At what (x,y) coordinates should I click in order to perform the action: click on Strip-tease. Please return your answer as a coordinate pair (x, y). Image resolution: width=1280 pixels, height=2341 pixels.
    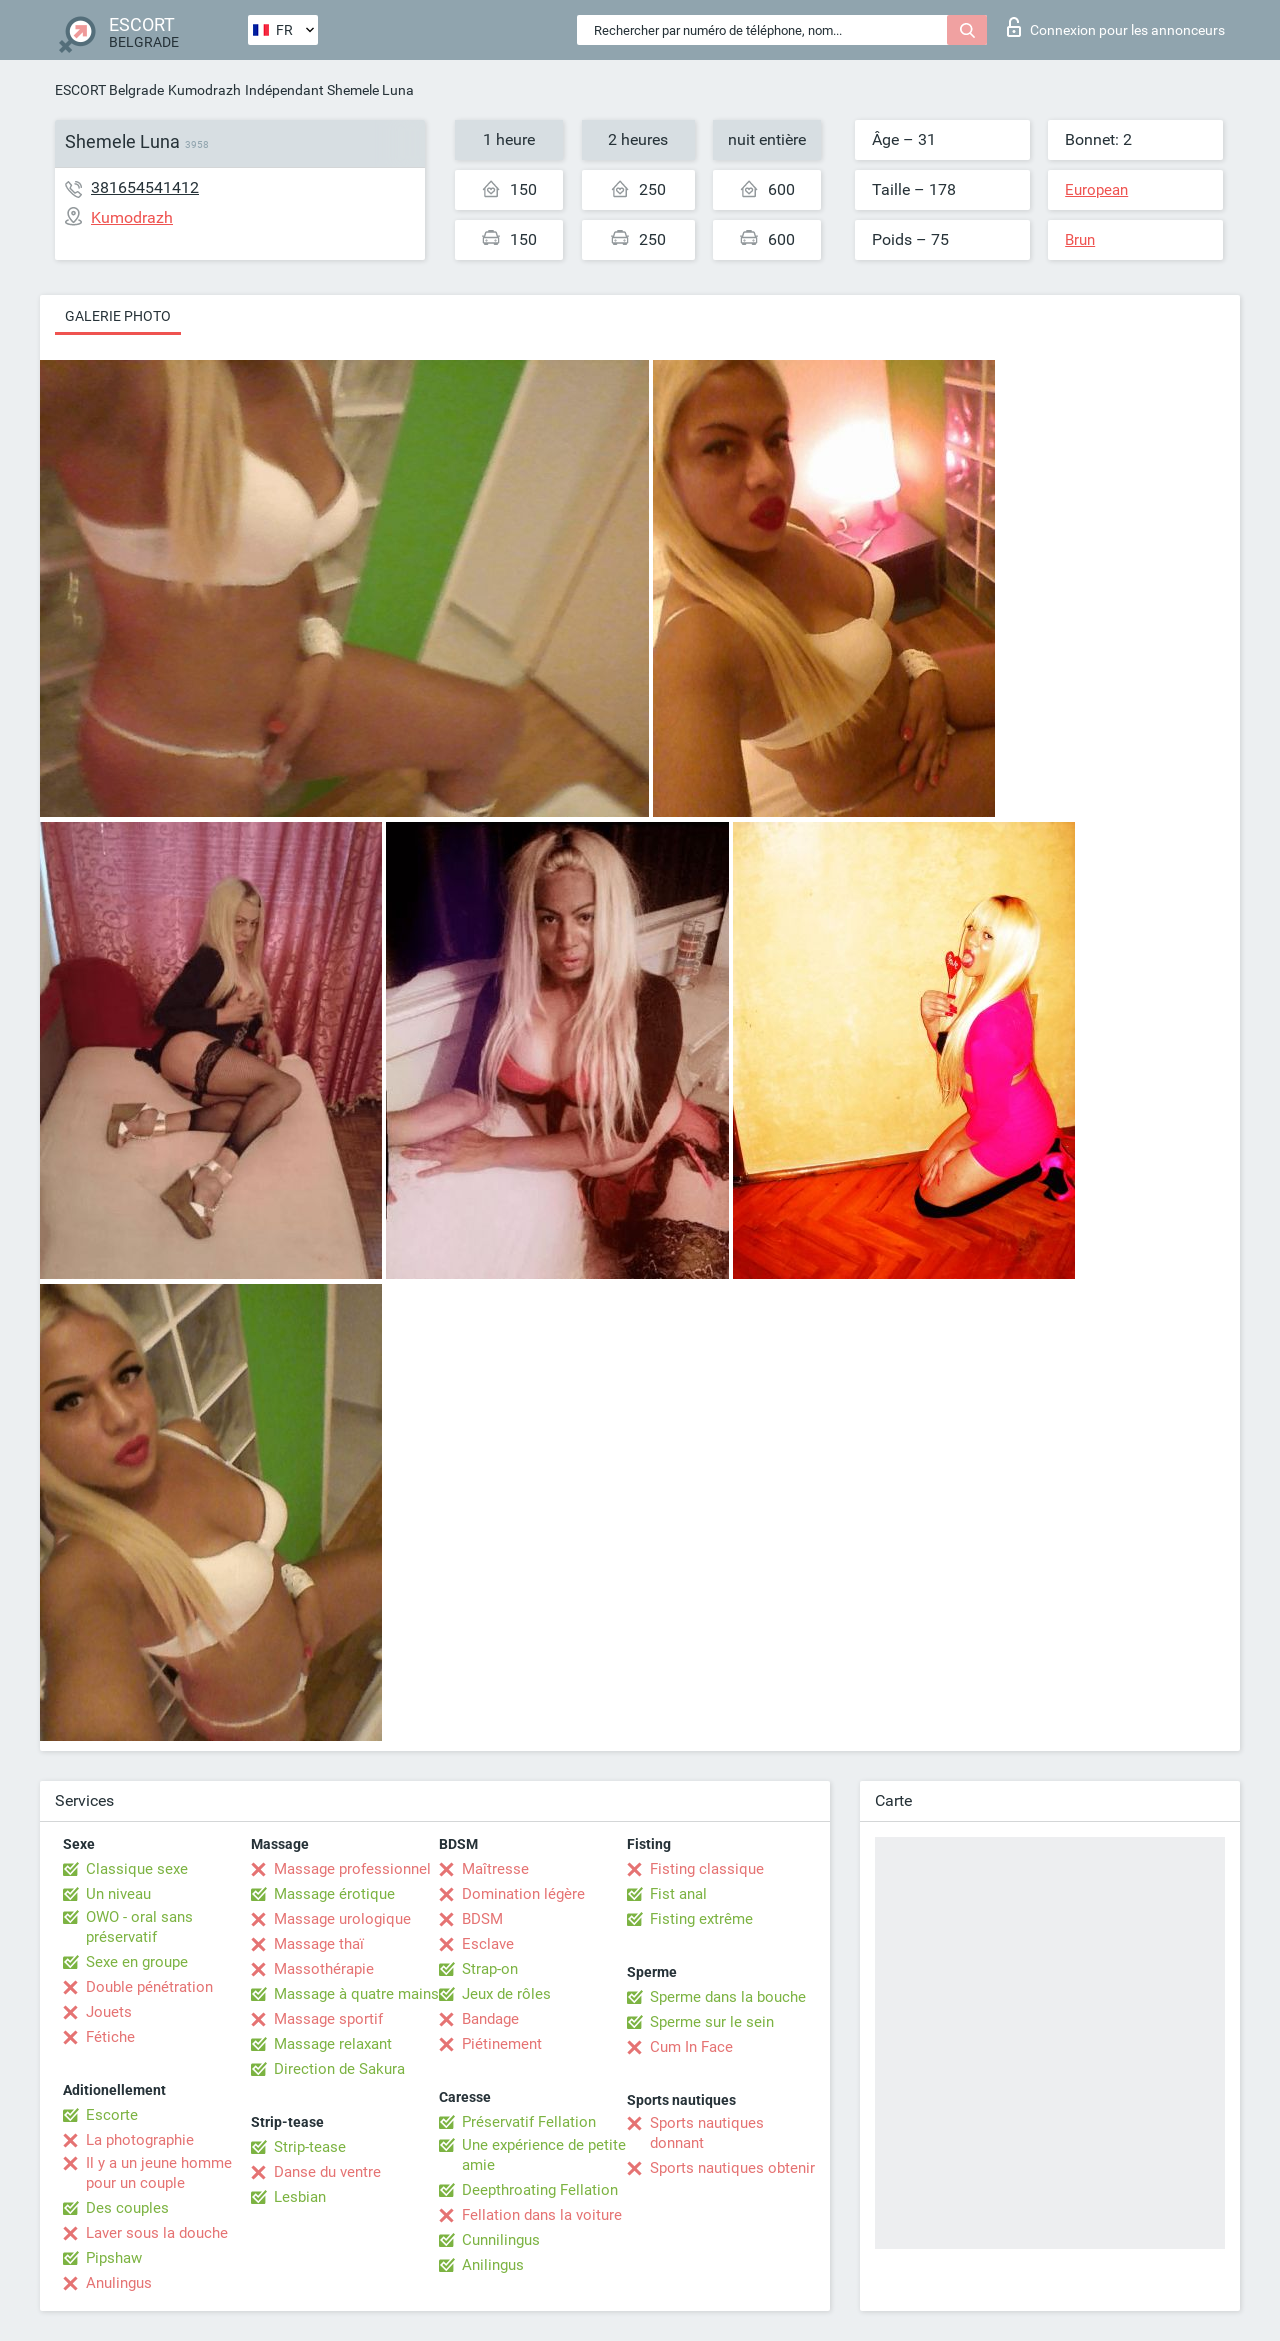
    Looking at the image, I should click on (310, 2147).